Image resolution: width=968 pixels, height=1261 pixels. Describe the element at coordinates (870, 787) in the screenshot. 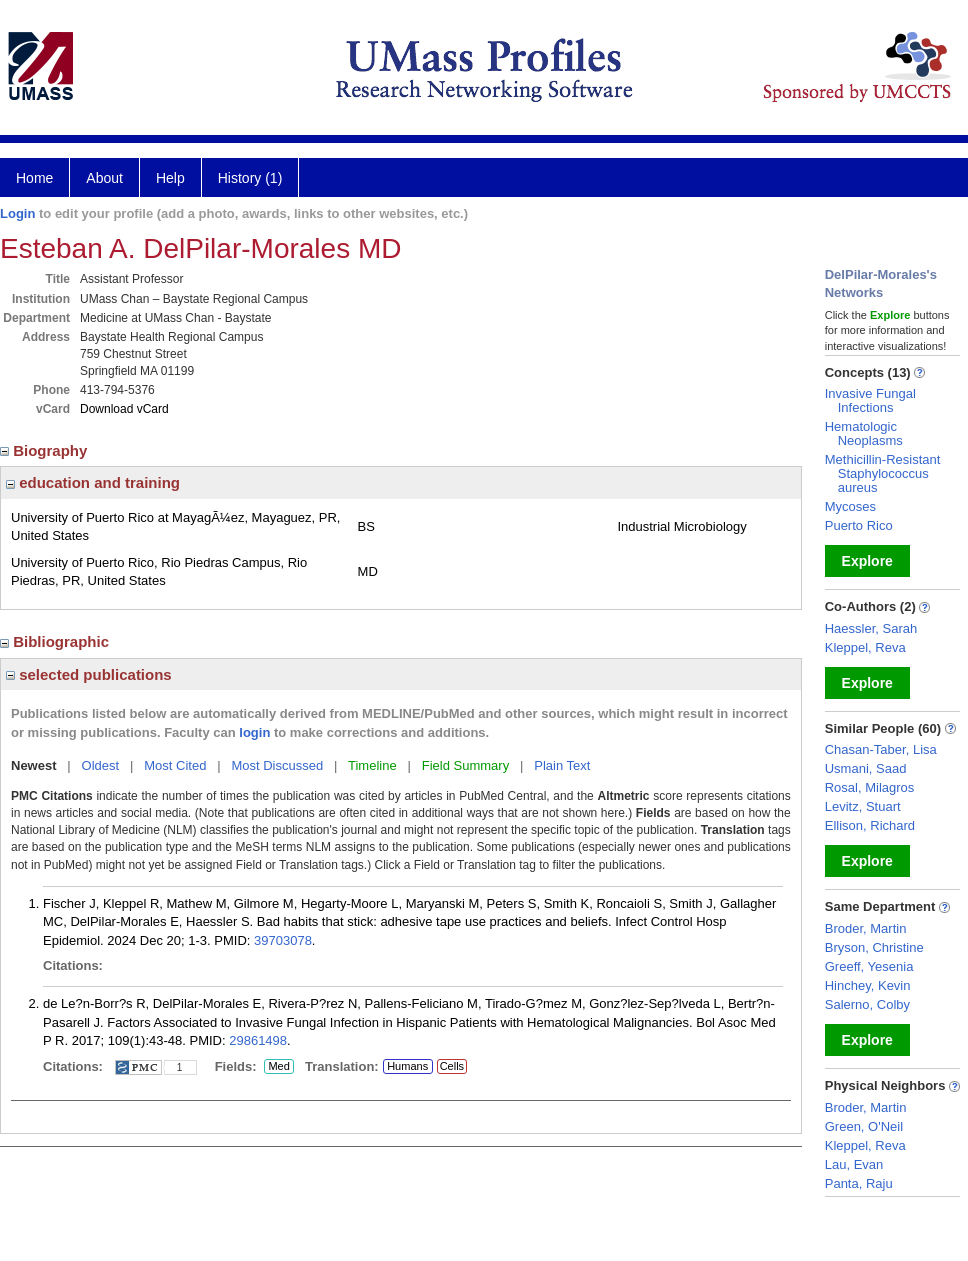

I see `Rosal, Milagros` at that location.